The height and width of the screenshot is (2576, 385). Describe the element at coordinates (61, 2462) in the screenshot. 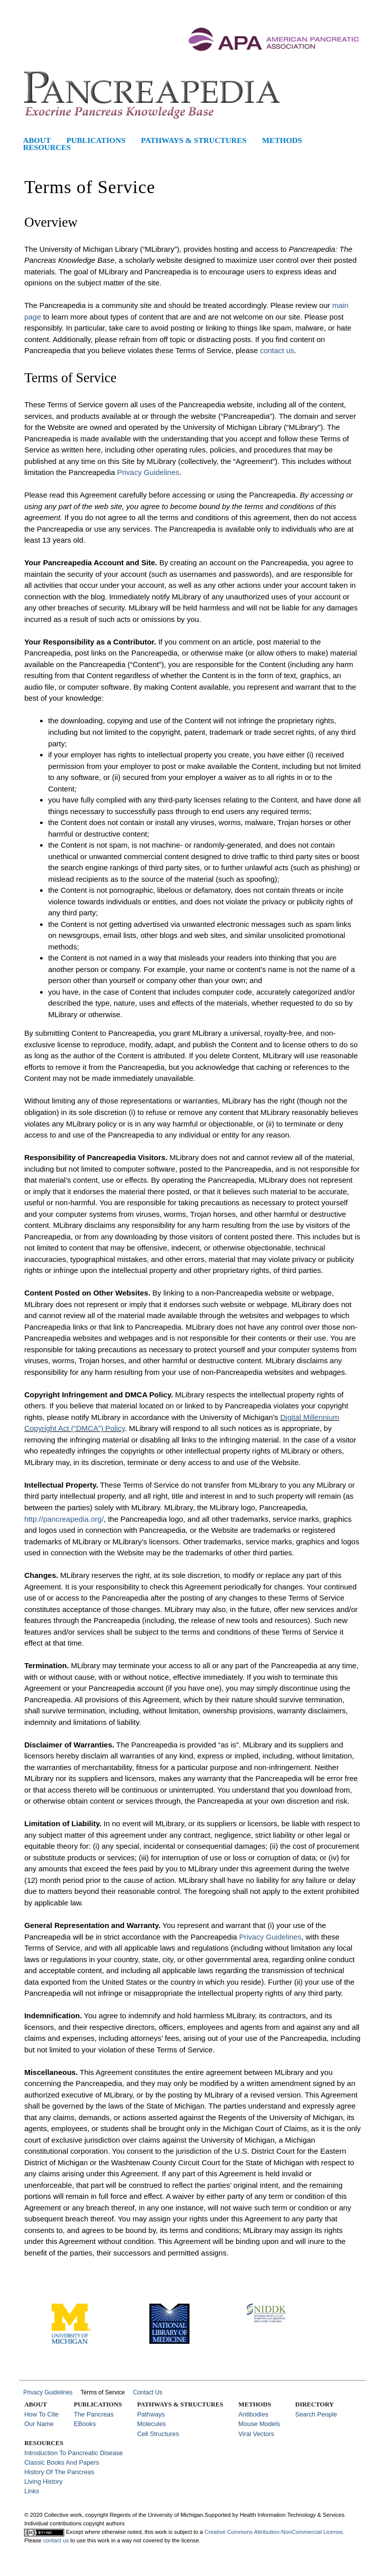

I see `Classic Books and Papers` at that location.